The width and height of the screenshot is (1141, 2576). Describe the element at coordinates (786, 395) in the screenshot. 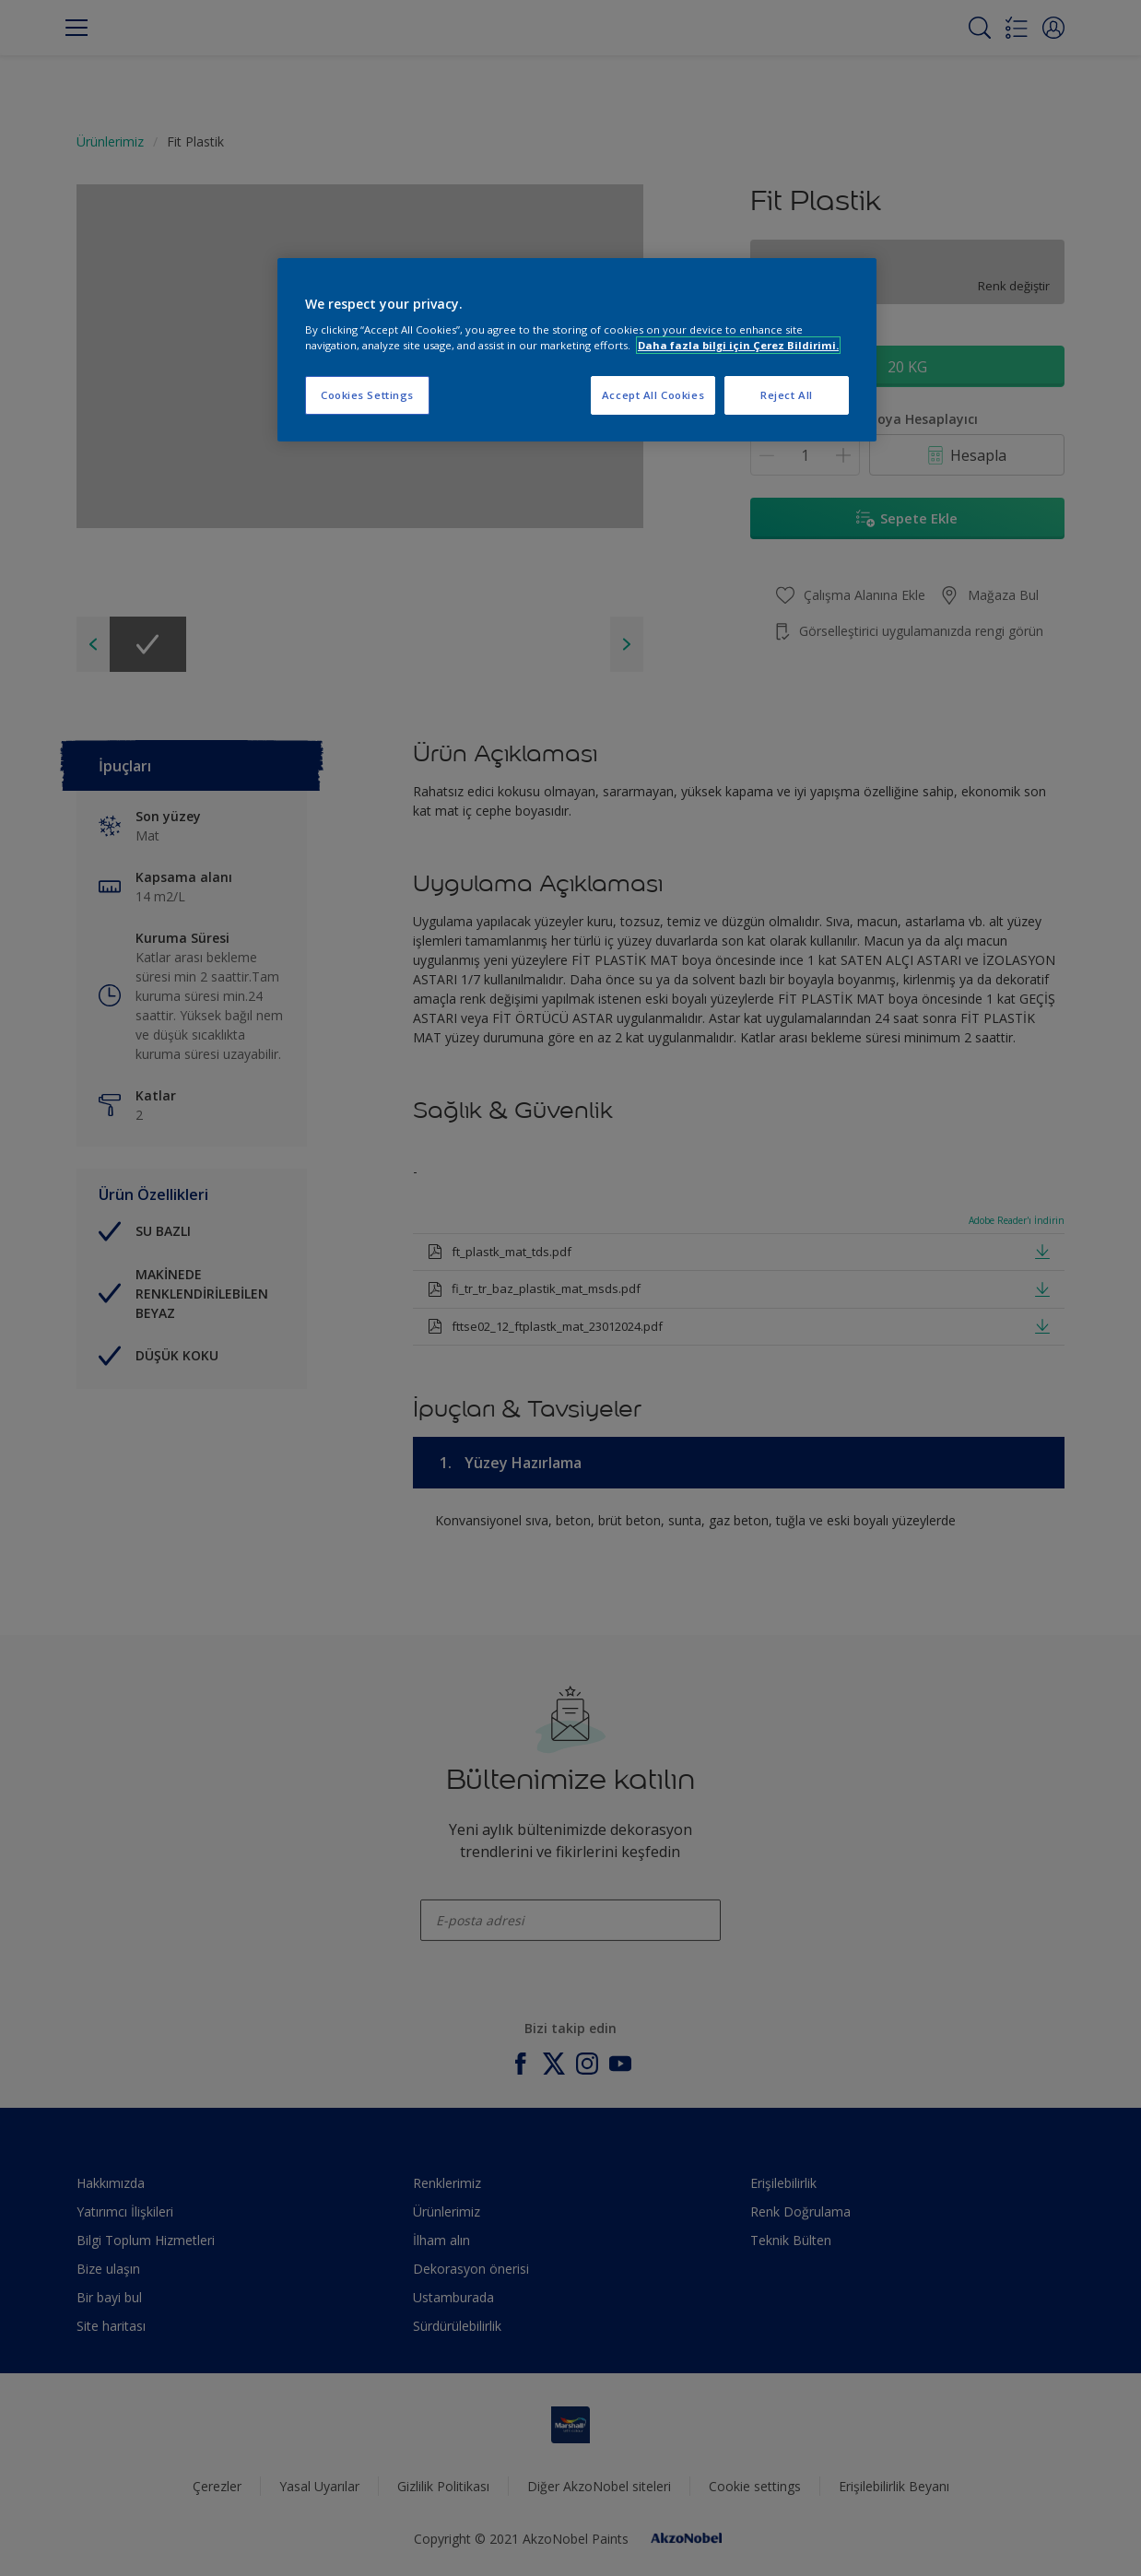

I see `Reject All` at that location.